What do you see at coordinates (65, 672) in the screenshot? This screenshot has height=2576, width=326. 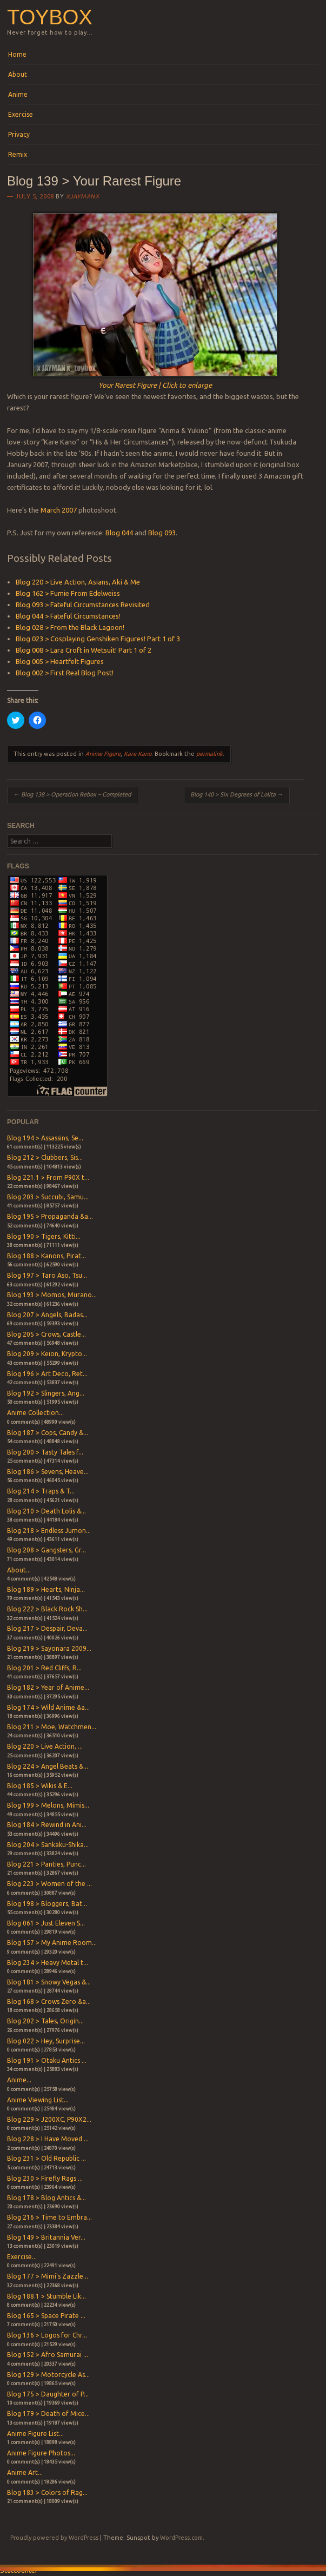 I see `Blog 002 > First Real Blog Post!` at bounding box center [65, 672].